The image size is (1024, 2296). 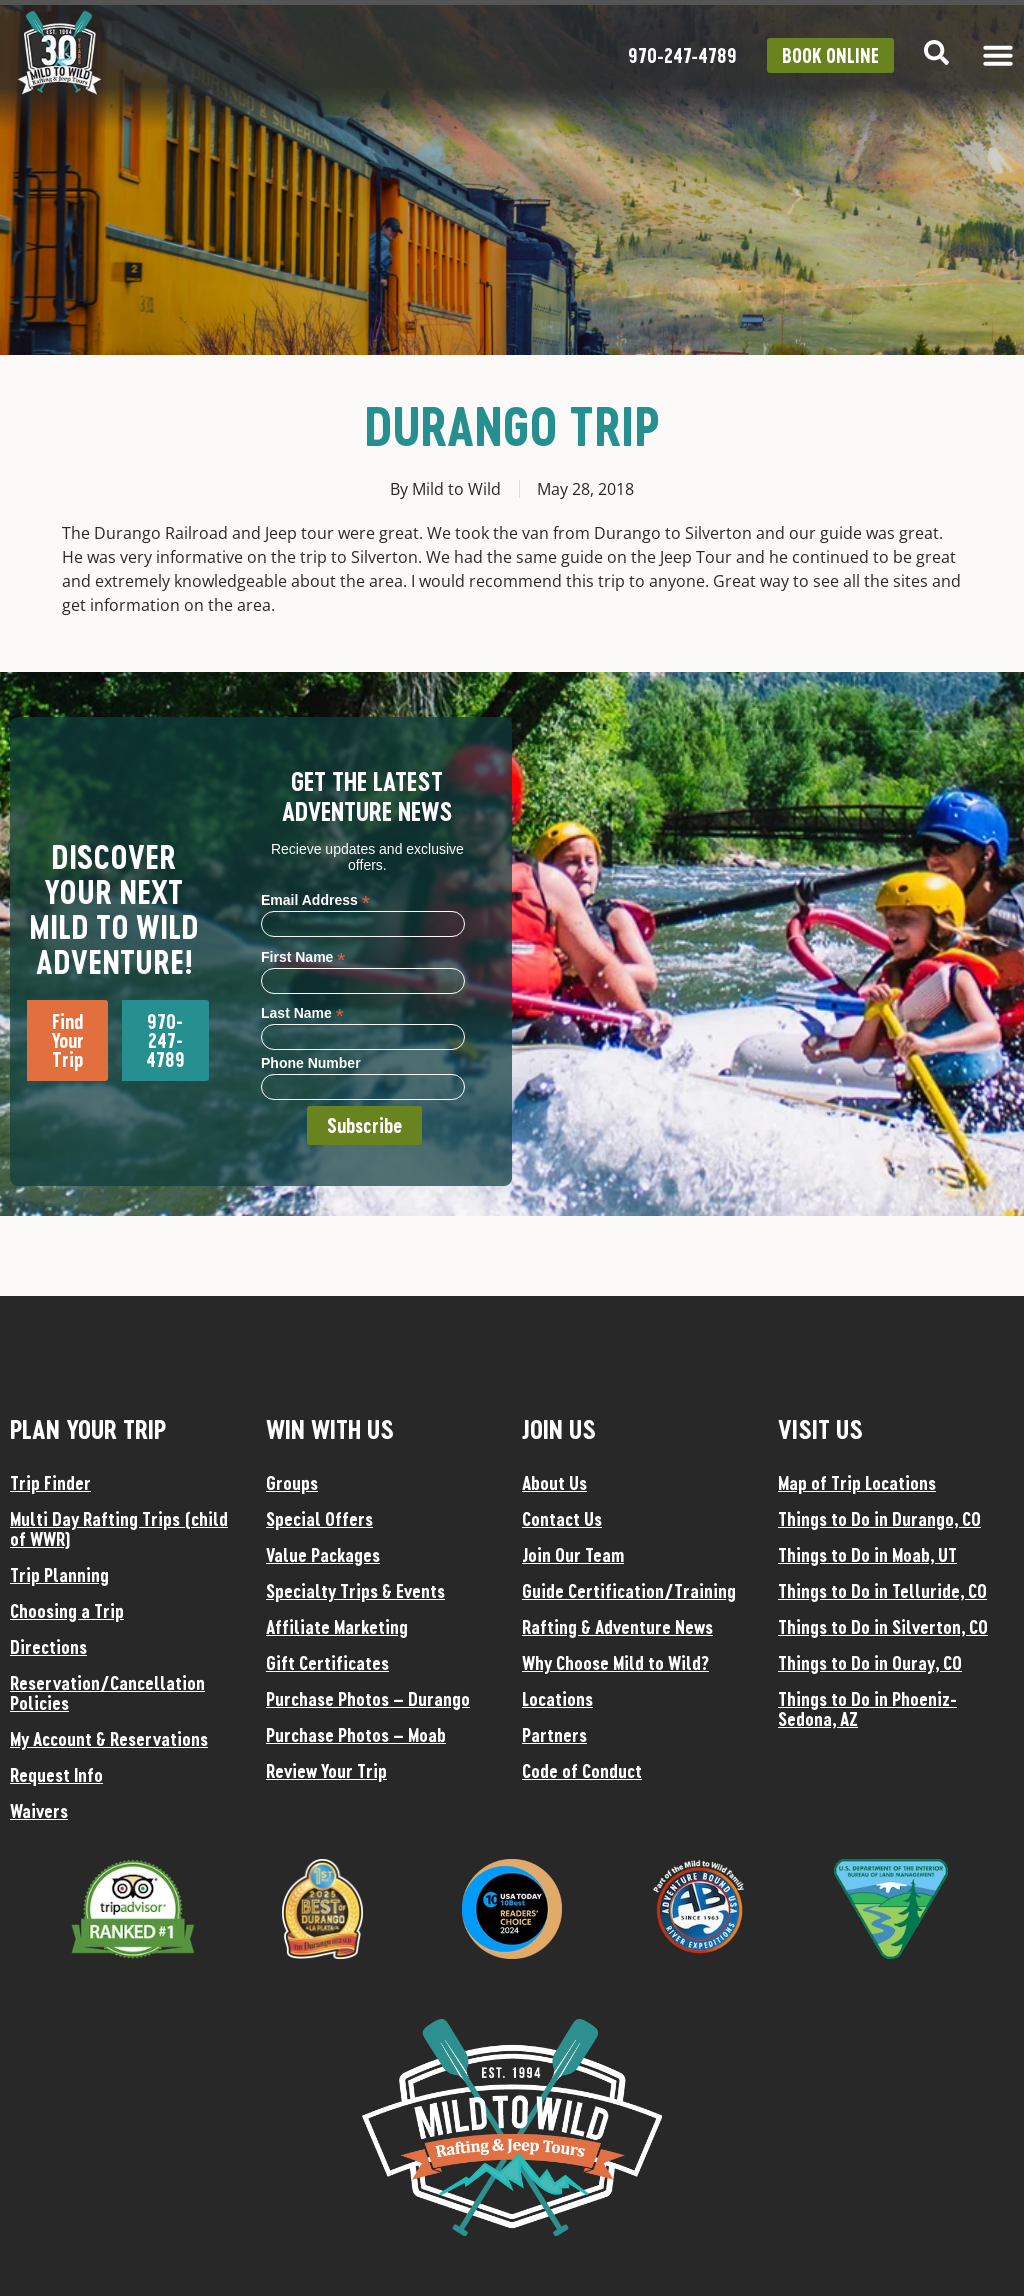 What do you see at coordinates (119, 1529) in the screenshot?
I see `Multi Day Rafting Trips (child of WWR)` at bounding box center [119, 1529].